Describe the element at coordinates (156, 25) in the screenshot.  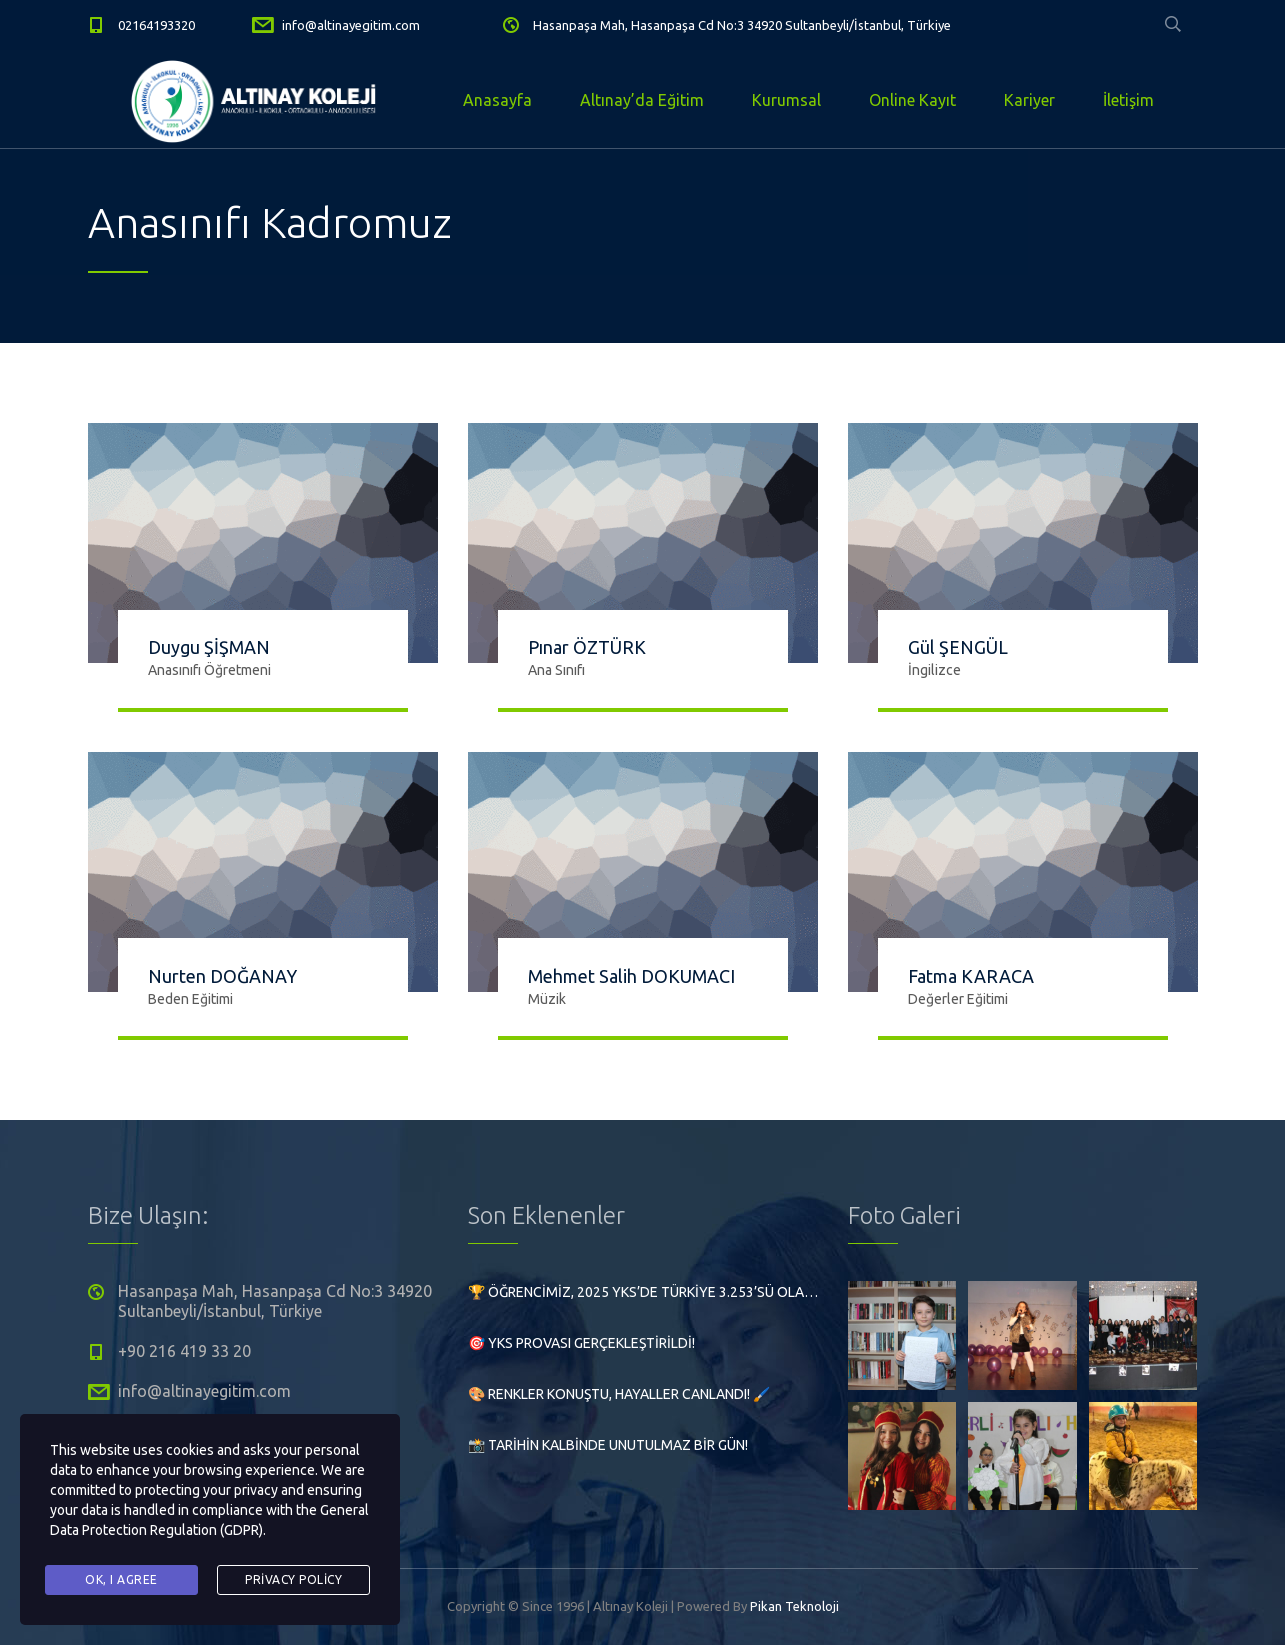
I see `02164193320` at that location.